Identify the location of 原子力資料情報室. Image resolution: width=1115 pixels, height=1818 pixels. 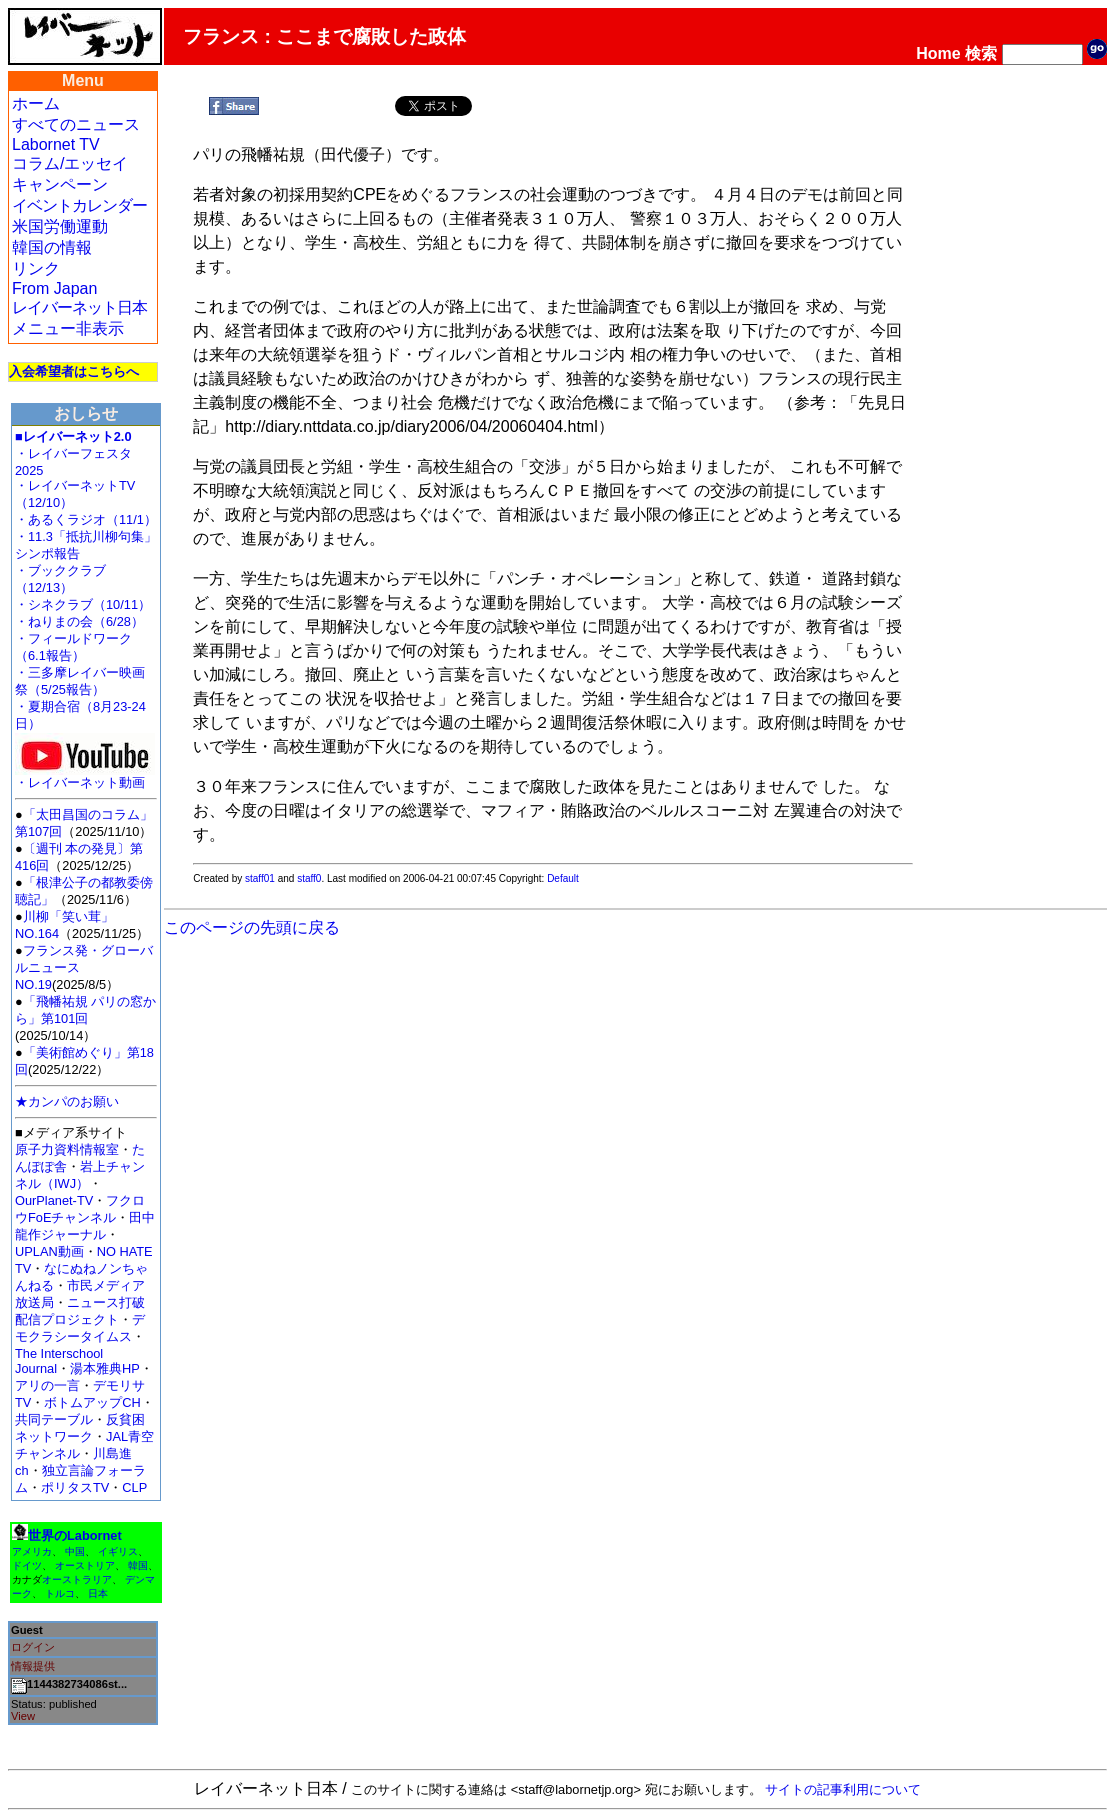
(67, 1149).